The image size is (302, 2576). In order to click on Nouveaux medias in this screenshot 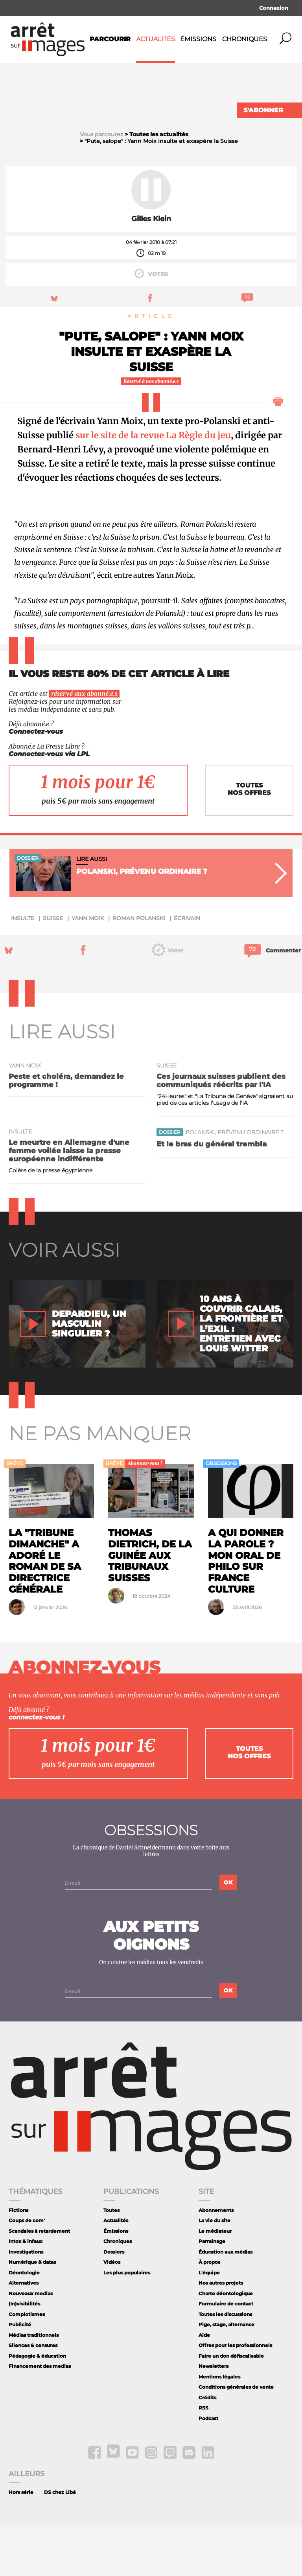, I will do `click(31, 2344)`.